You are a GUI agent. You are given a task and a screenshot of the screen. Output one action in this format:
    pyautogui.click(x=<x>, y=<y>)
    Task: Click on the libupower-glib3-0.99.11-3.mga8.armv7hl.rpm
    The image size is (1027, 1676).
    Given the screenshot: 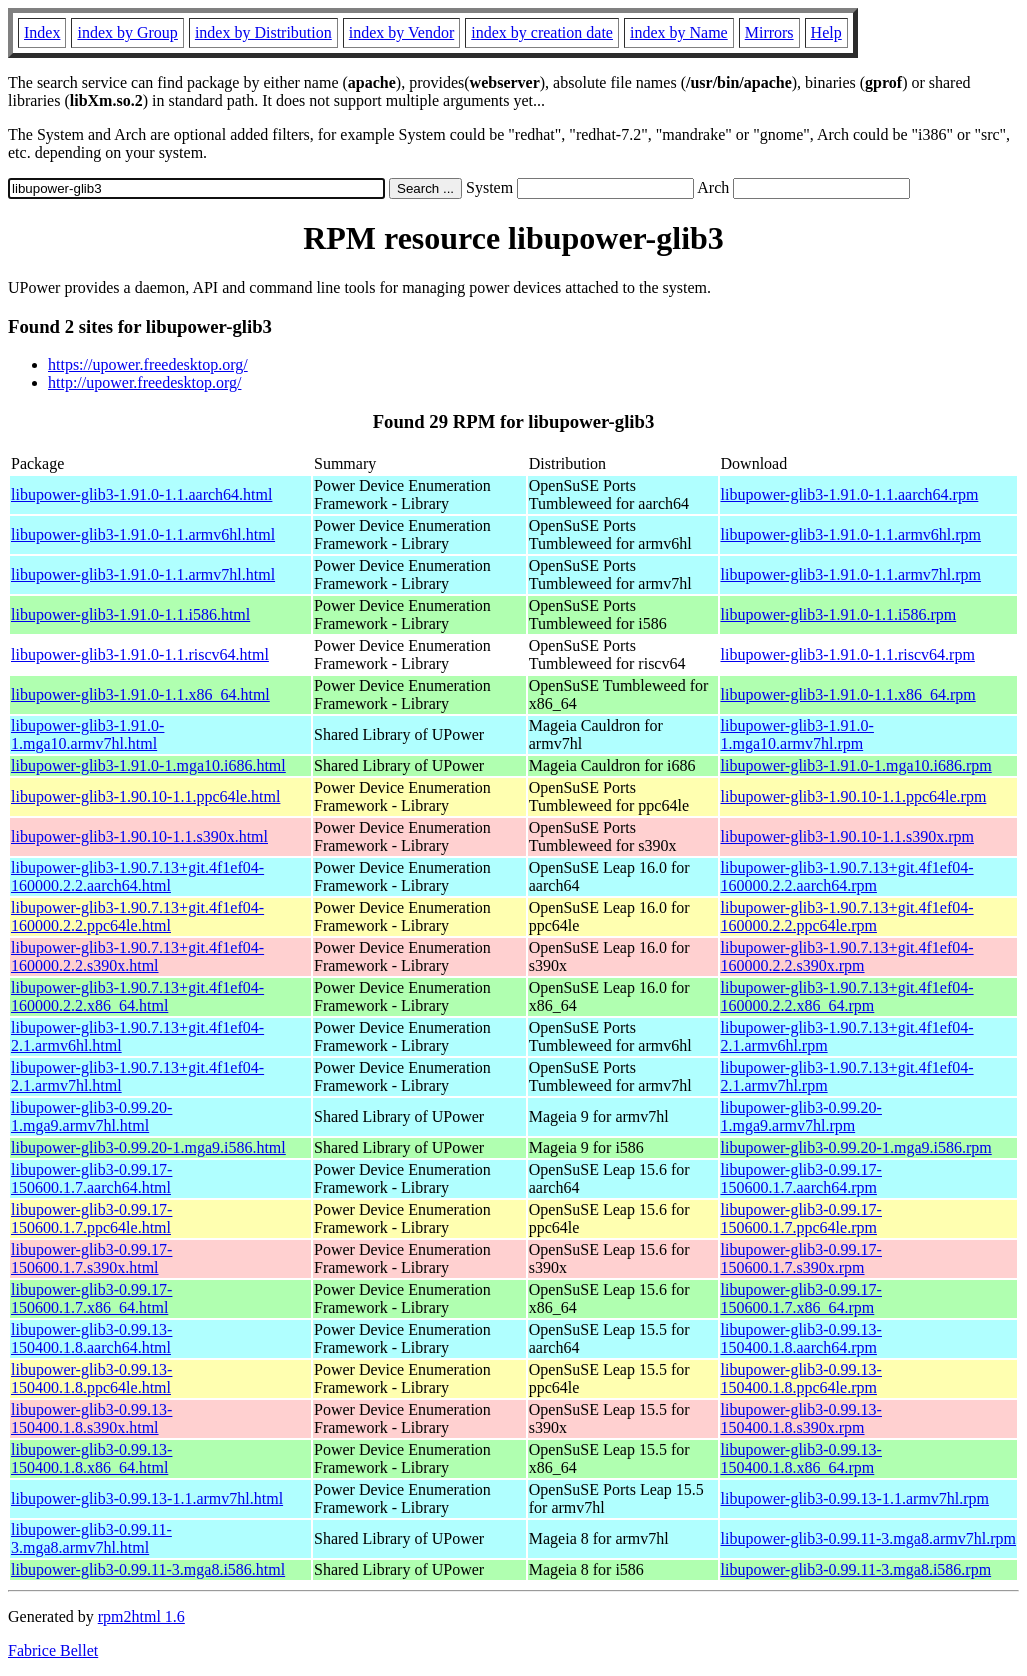 What is the action you would take?
    pyautogui.click(x=868, y=1538)
    